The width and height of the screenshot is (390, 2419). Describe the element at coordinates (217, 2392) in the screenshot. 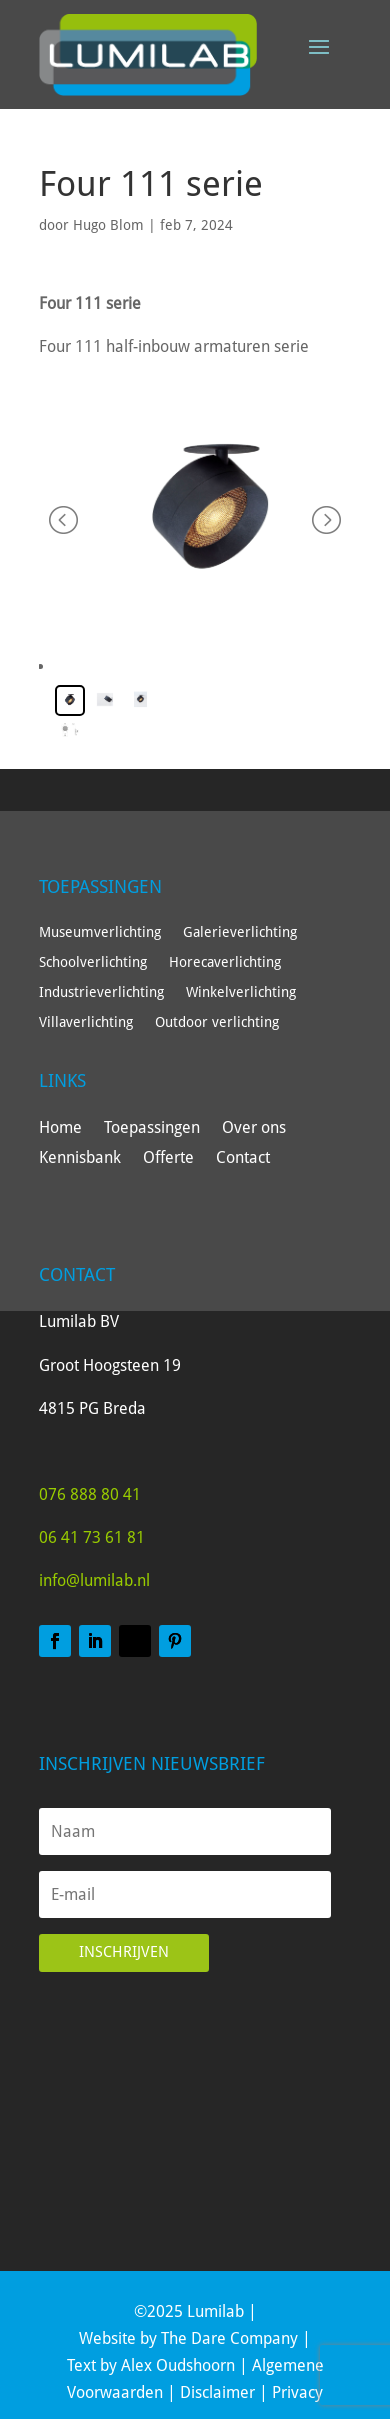

I see `Disclaimer` at that location.